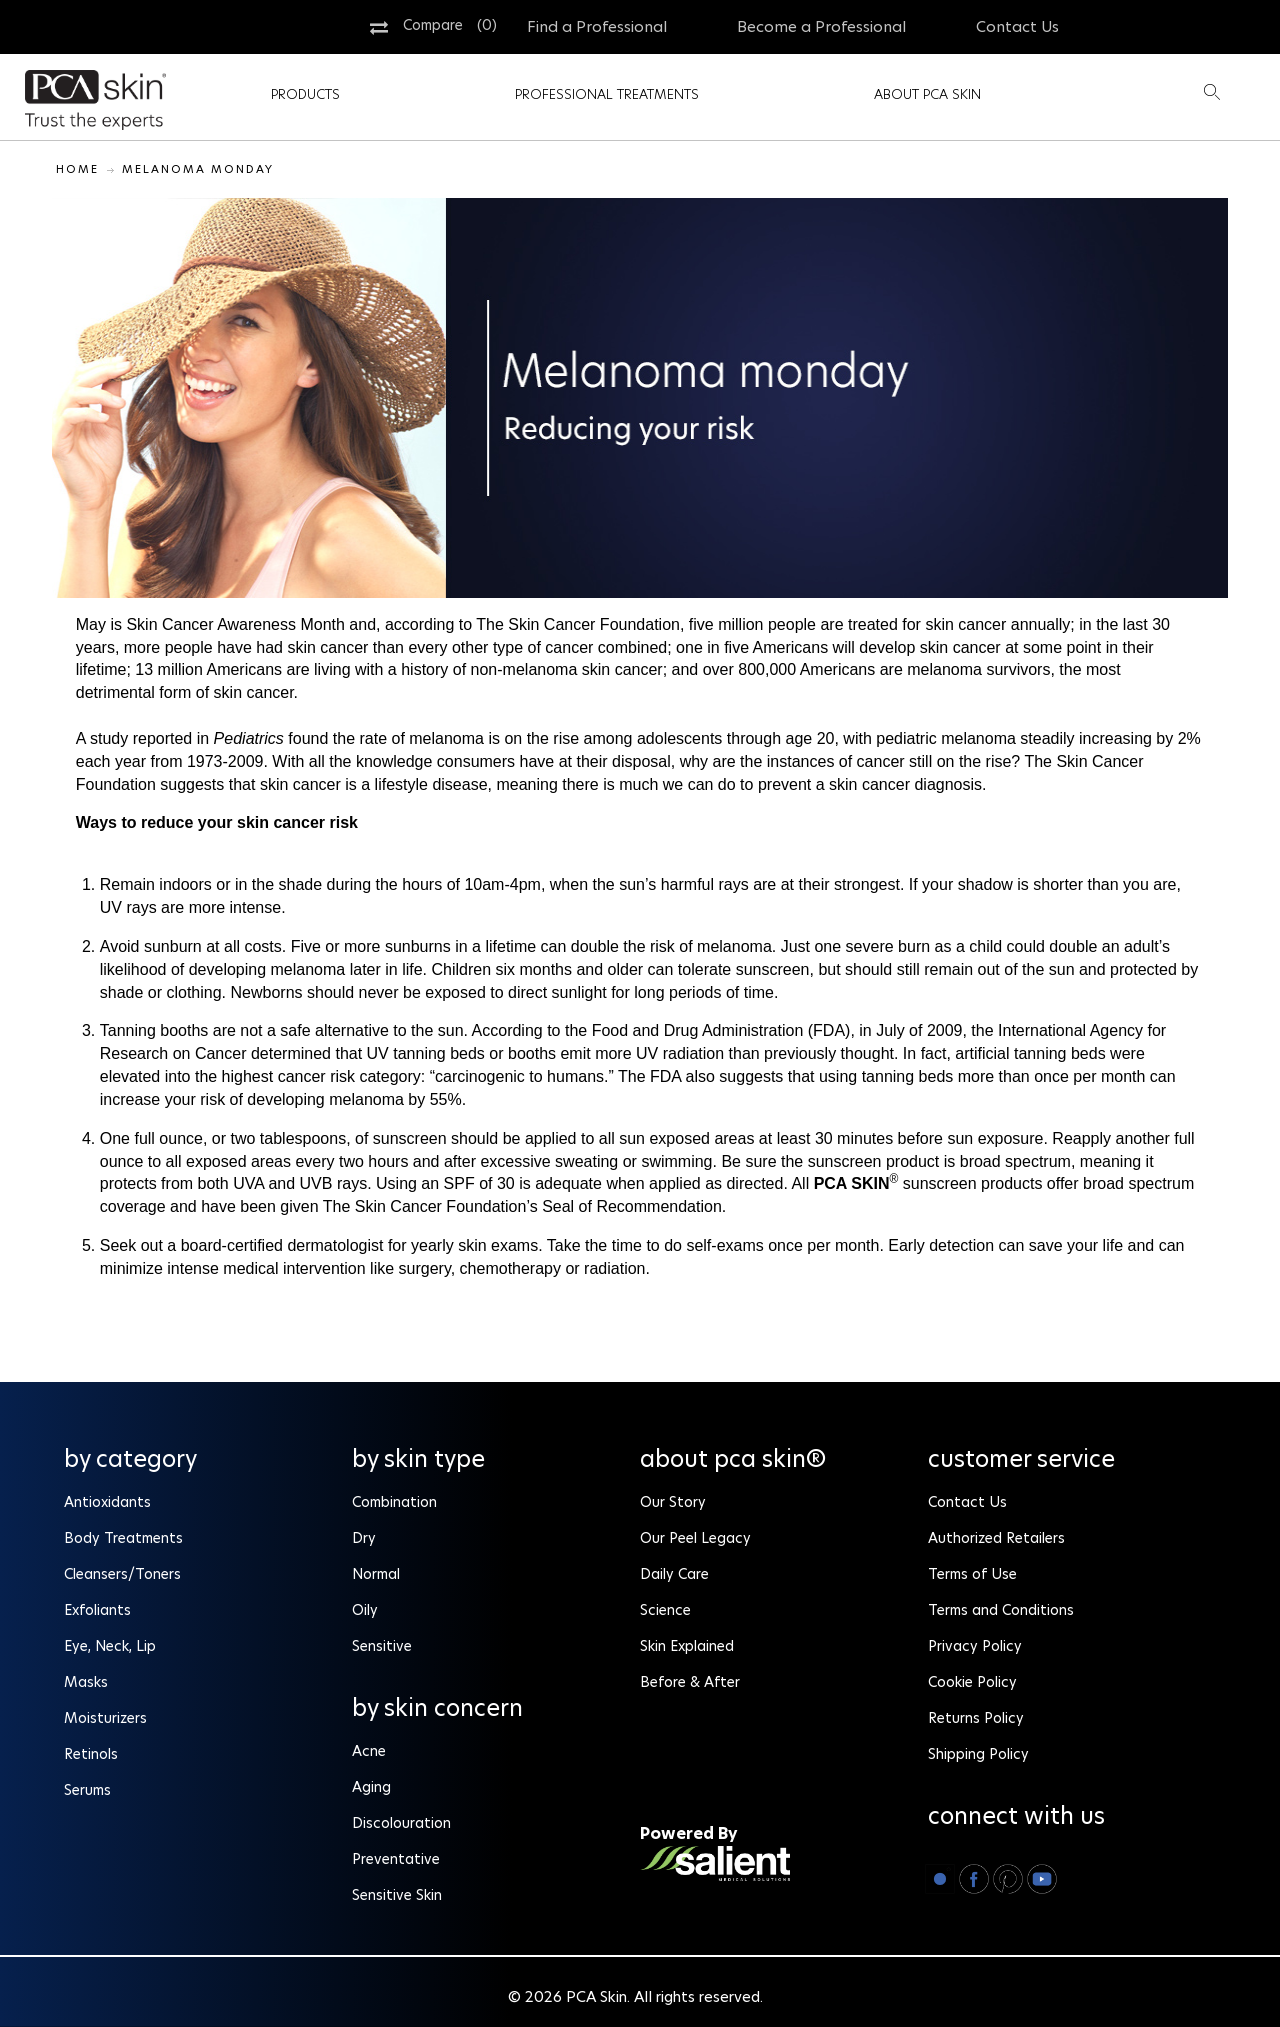 The height and width of the screenshot is (2027, 1280). Describe the element at coordinates (105, 1718) in the screenshot. I see `Moisturizers` at that location.